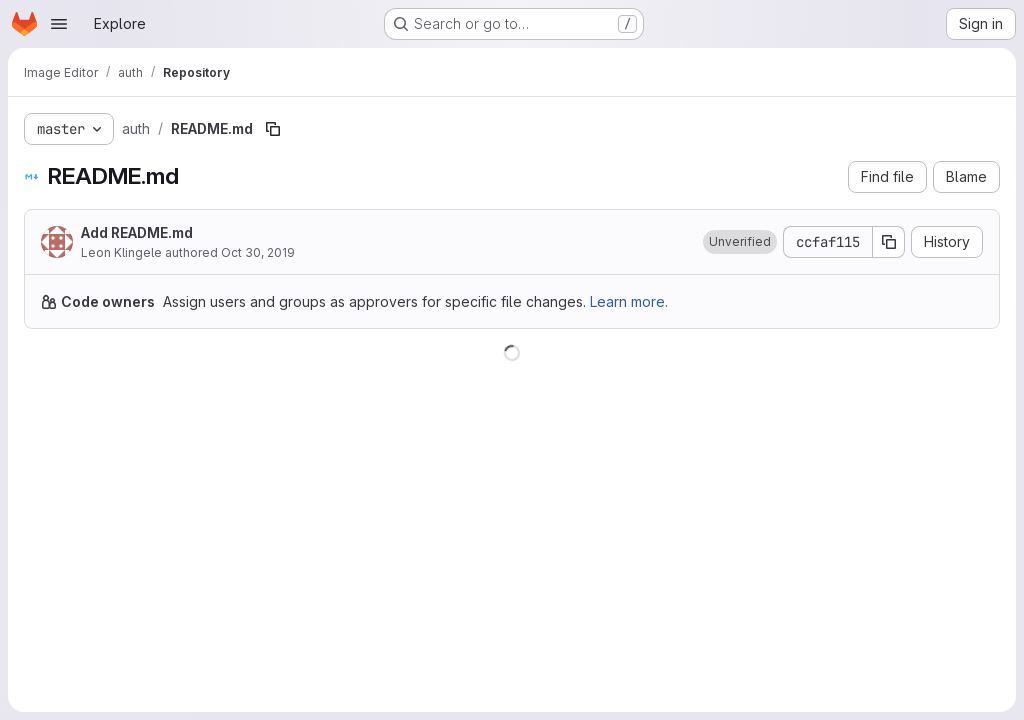 This screenshot has width=1024, height=720. Describe the element at coordinates (629, 301) in the screenshot. I see `Learn more.` at that location.